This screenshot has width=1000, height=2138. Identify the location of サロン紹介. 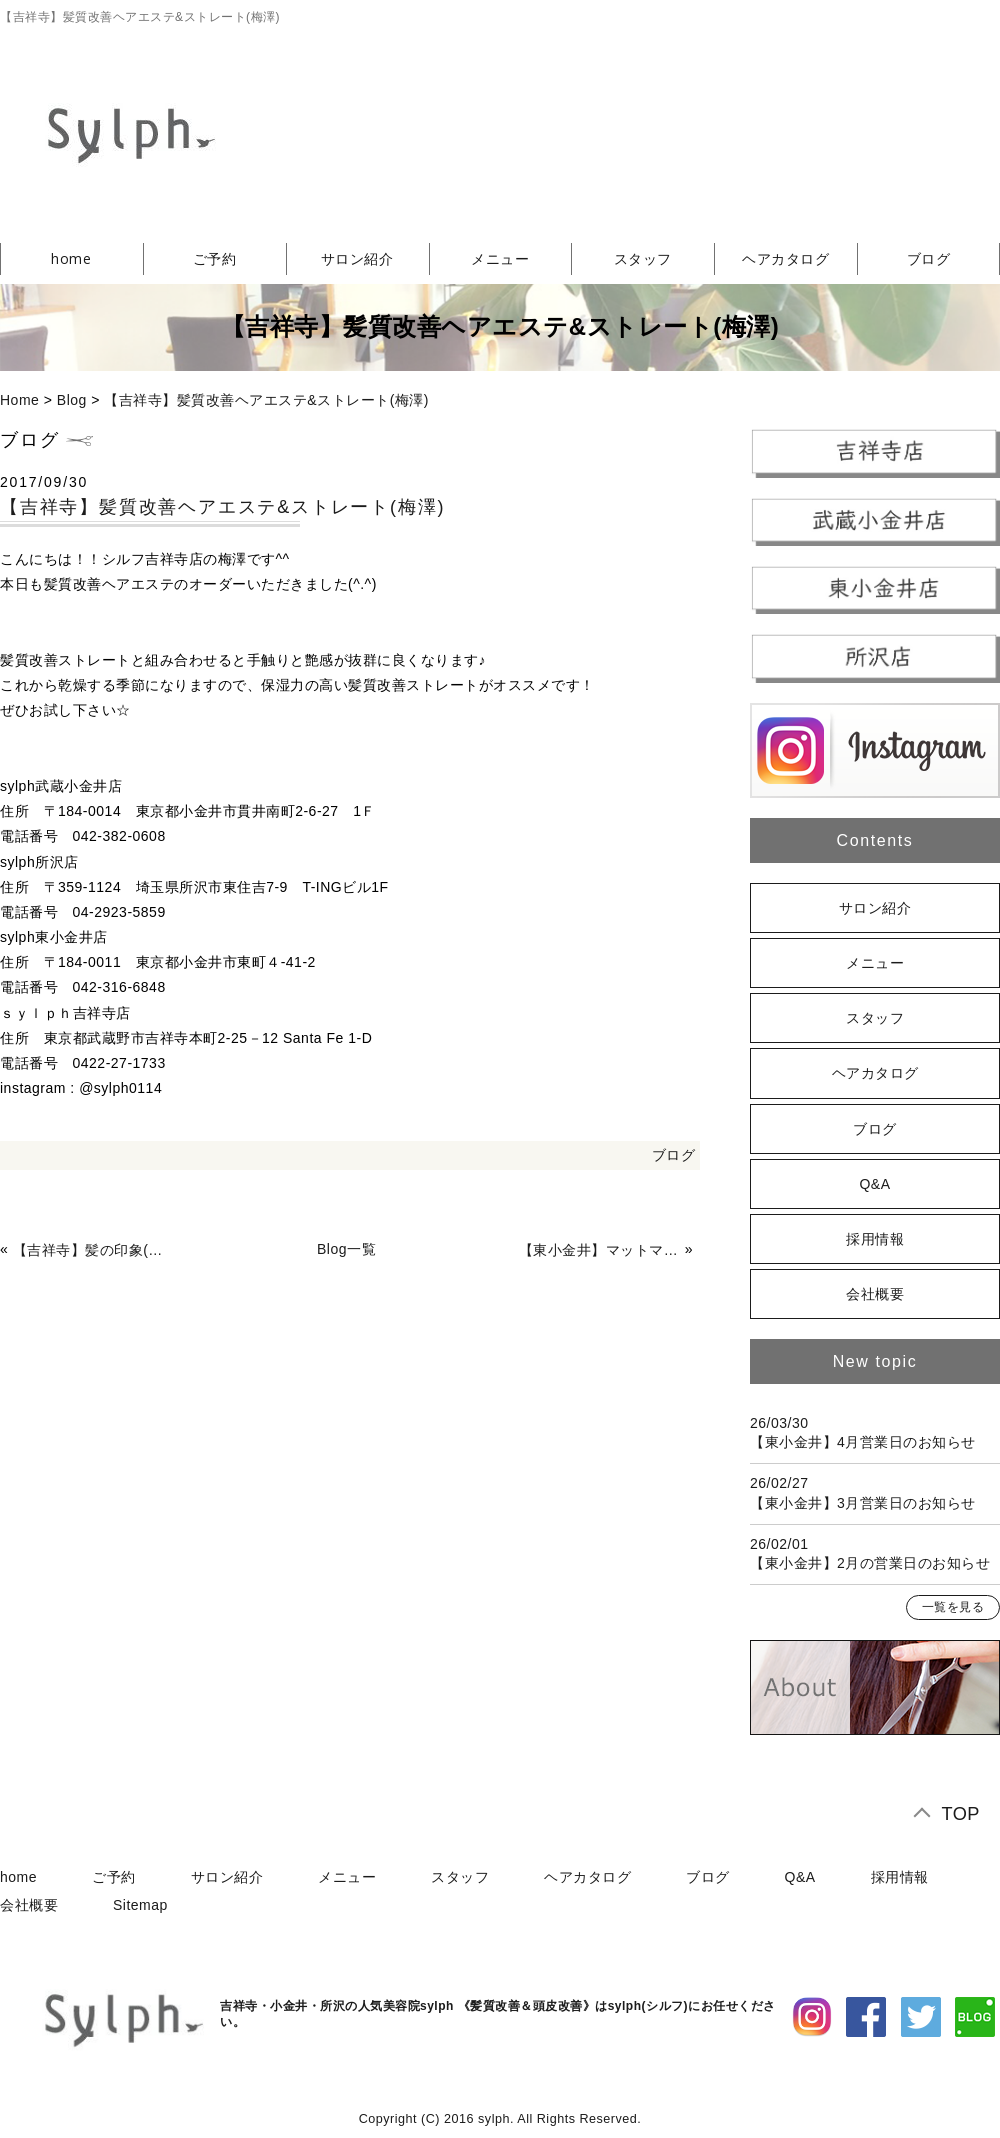
(357, 258).